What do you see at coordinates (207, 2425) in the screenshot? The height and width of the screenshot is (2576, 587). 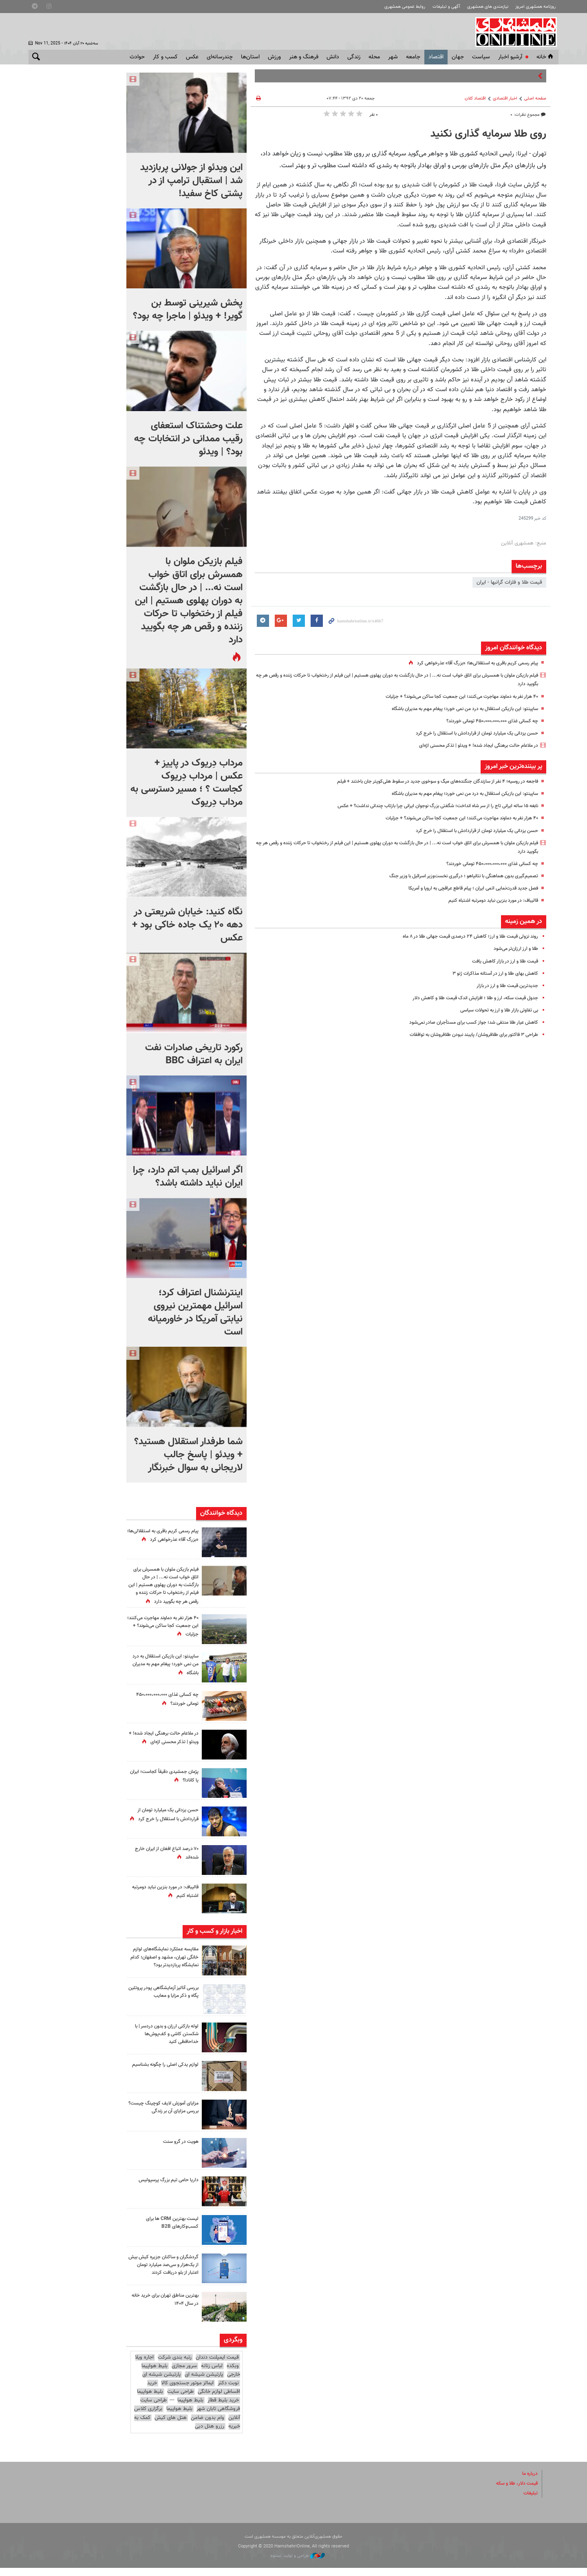 I see `وام بدون ضامن` at bounding box center [207, 2425].